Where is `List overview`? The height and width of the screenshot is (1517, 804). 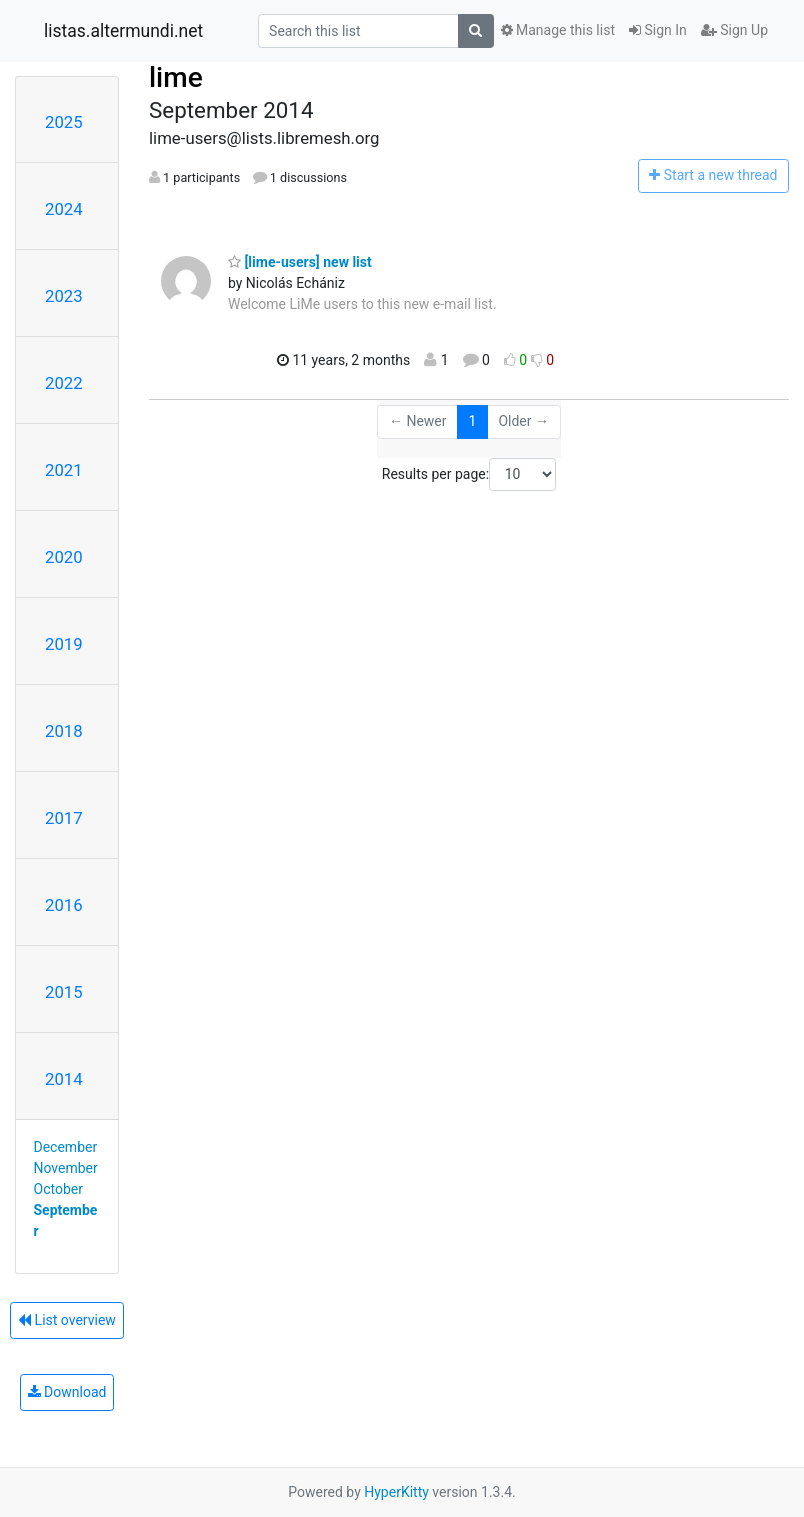 List overview is located at coordinates (67, 1320).